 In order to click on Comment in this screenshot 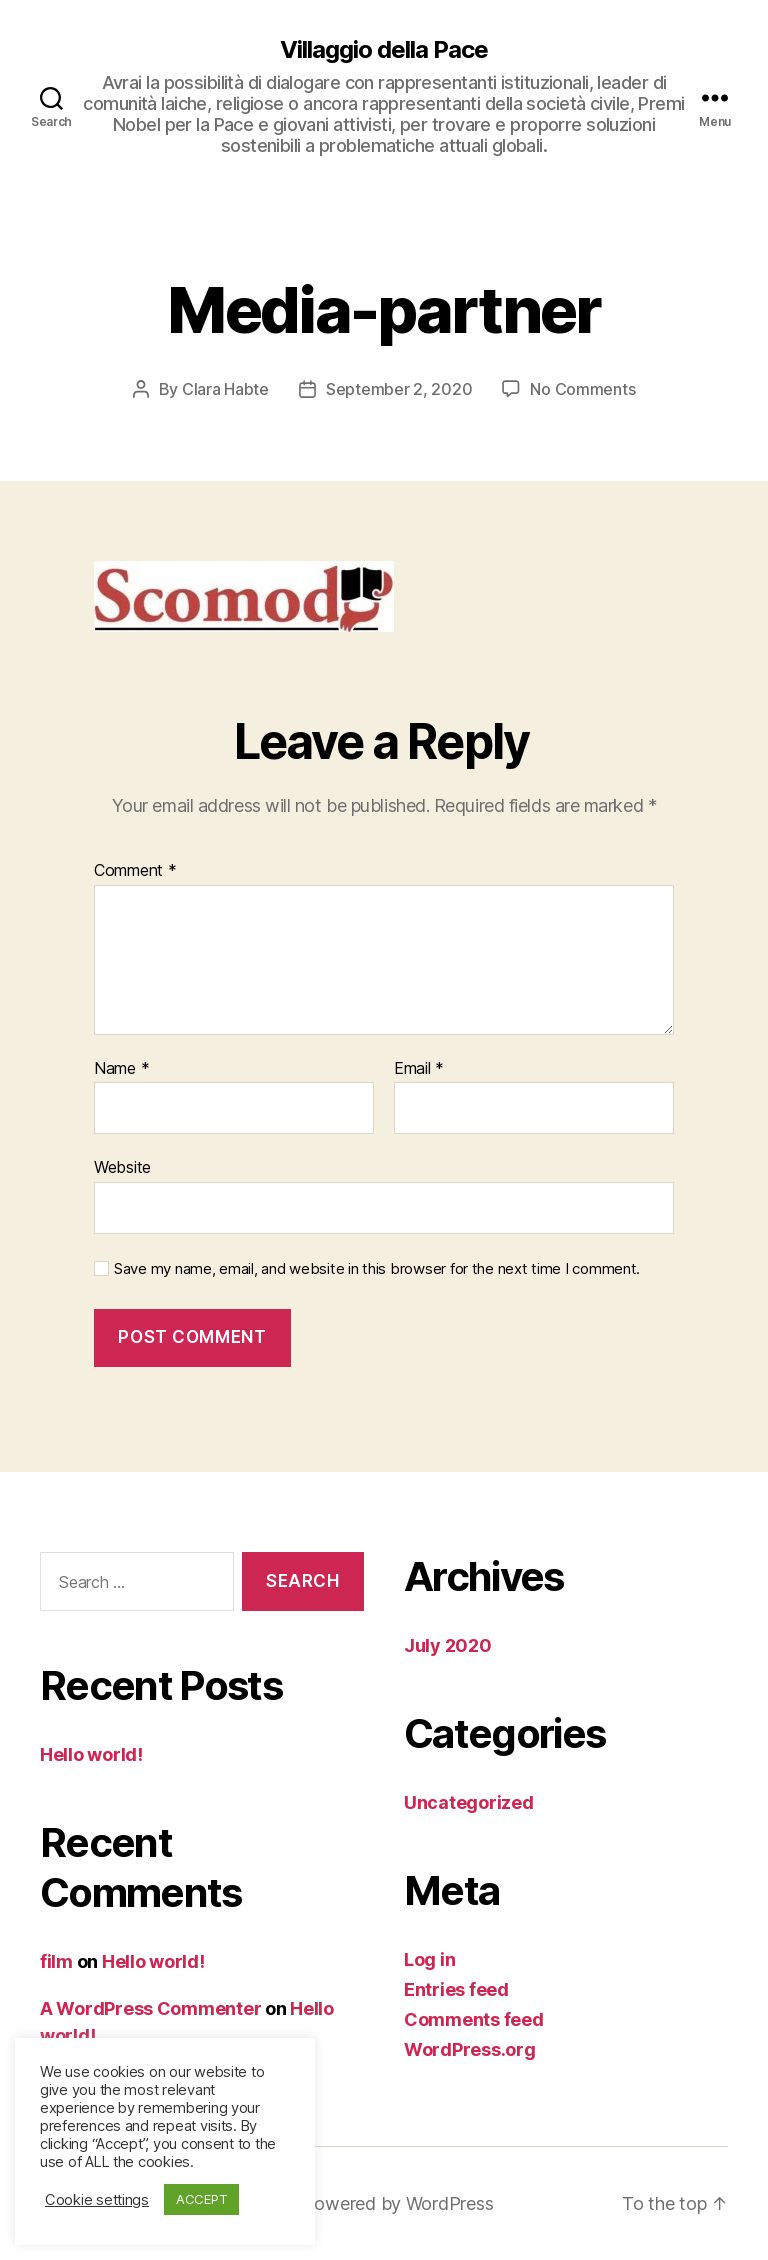, I will do `click(135, 871)`.